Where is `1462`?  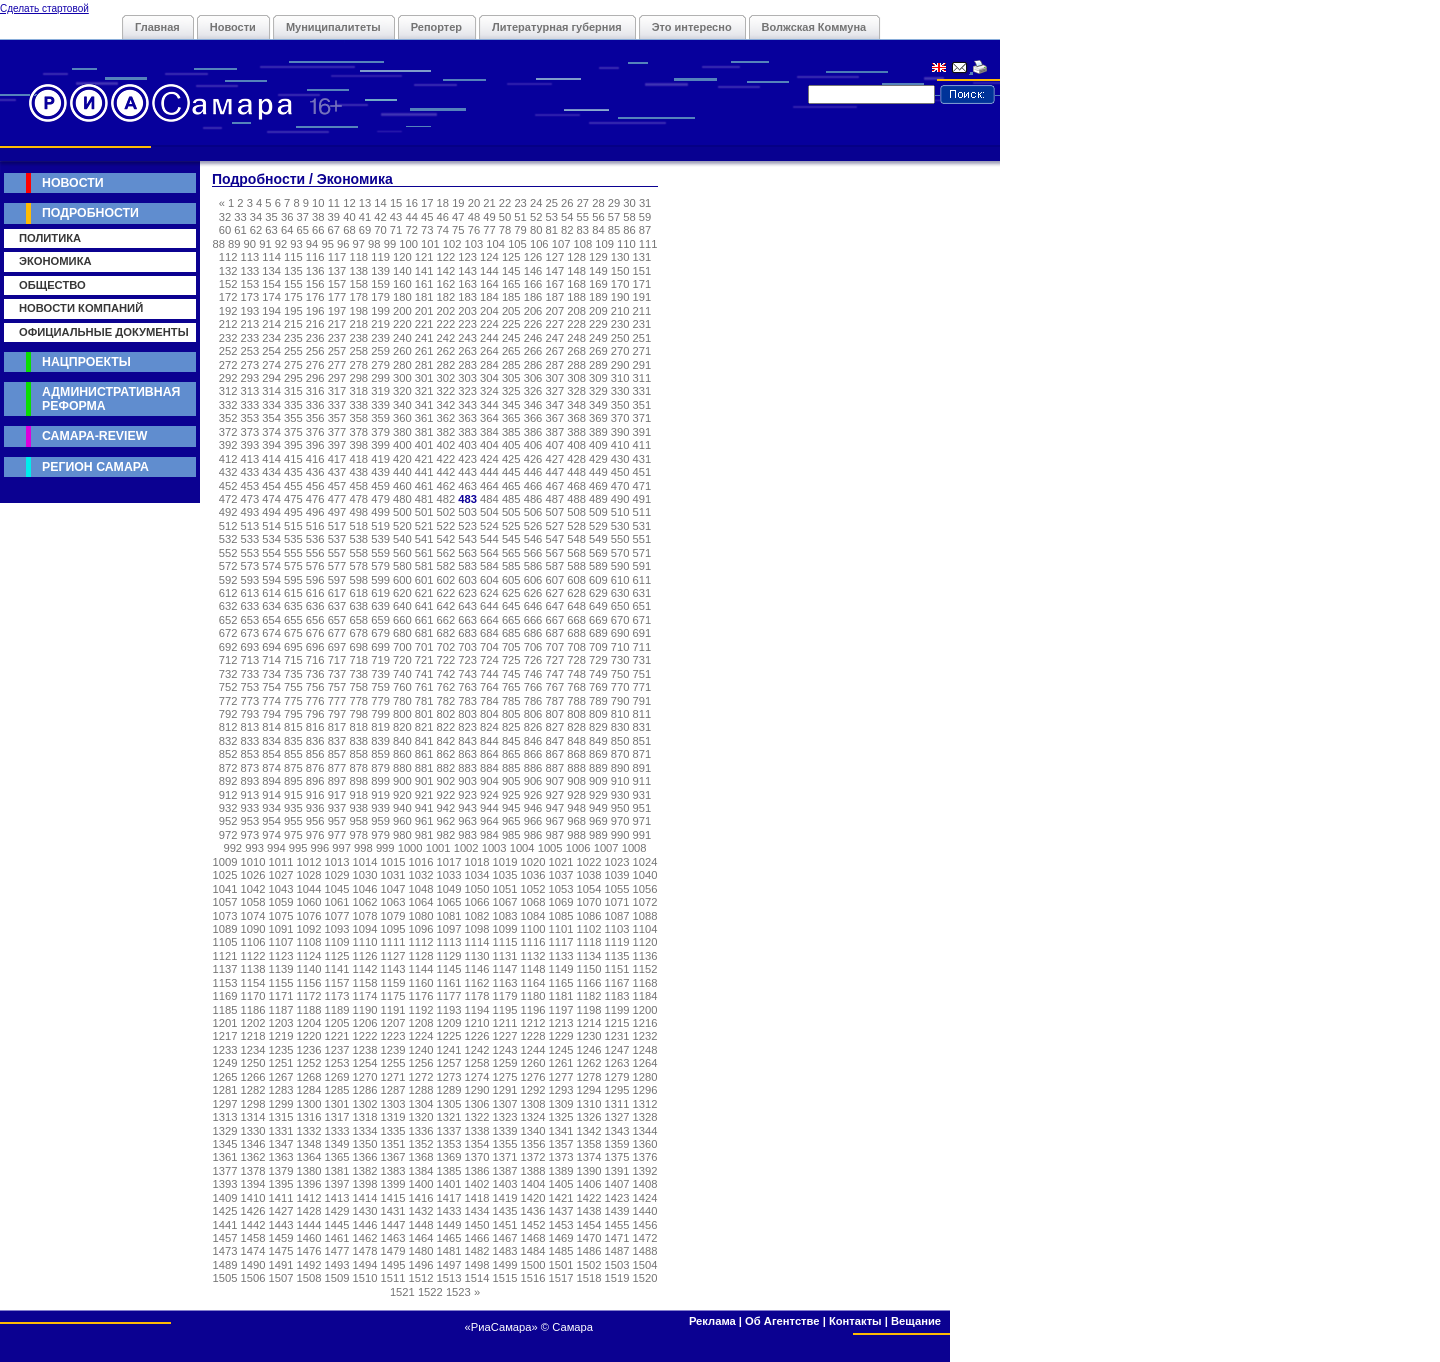 1462 is located at coordinates (365, 1238).